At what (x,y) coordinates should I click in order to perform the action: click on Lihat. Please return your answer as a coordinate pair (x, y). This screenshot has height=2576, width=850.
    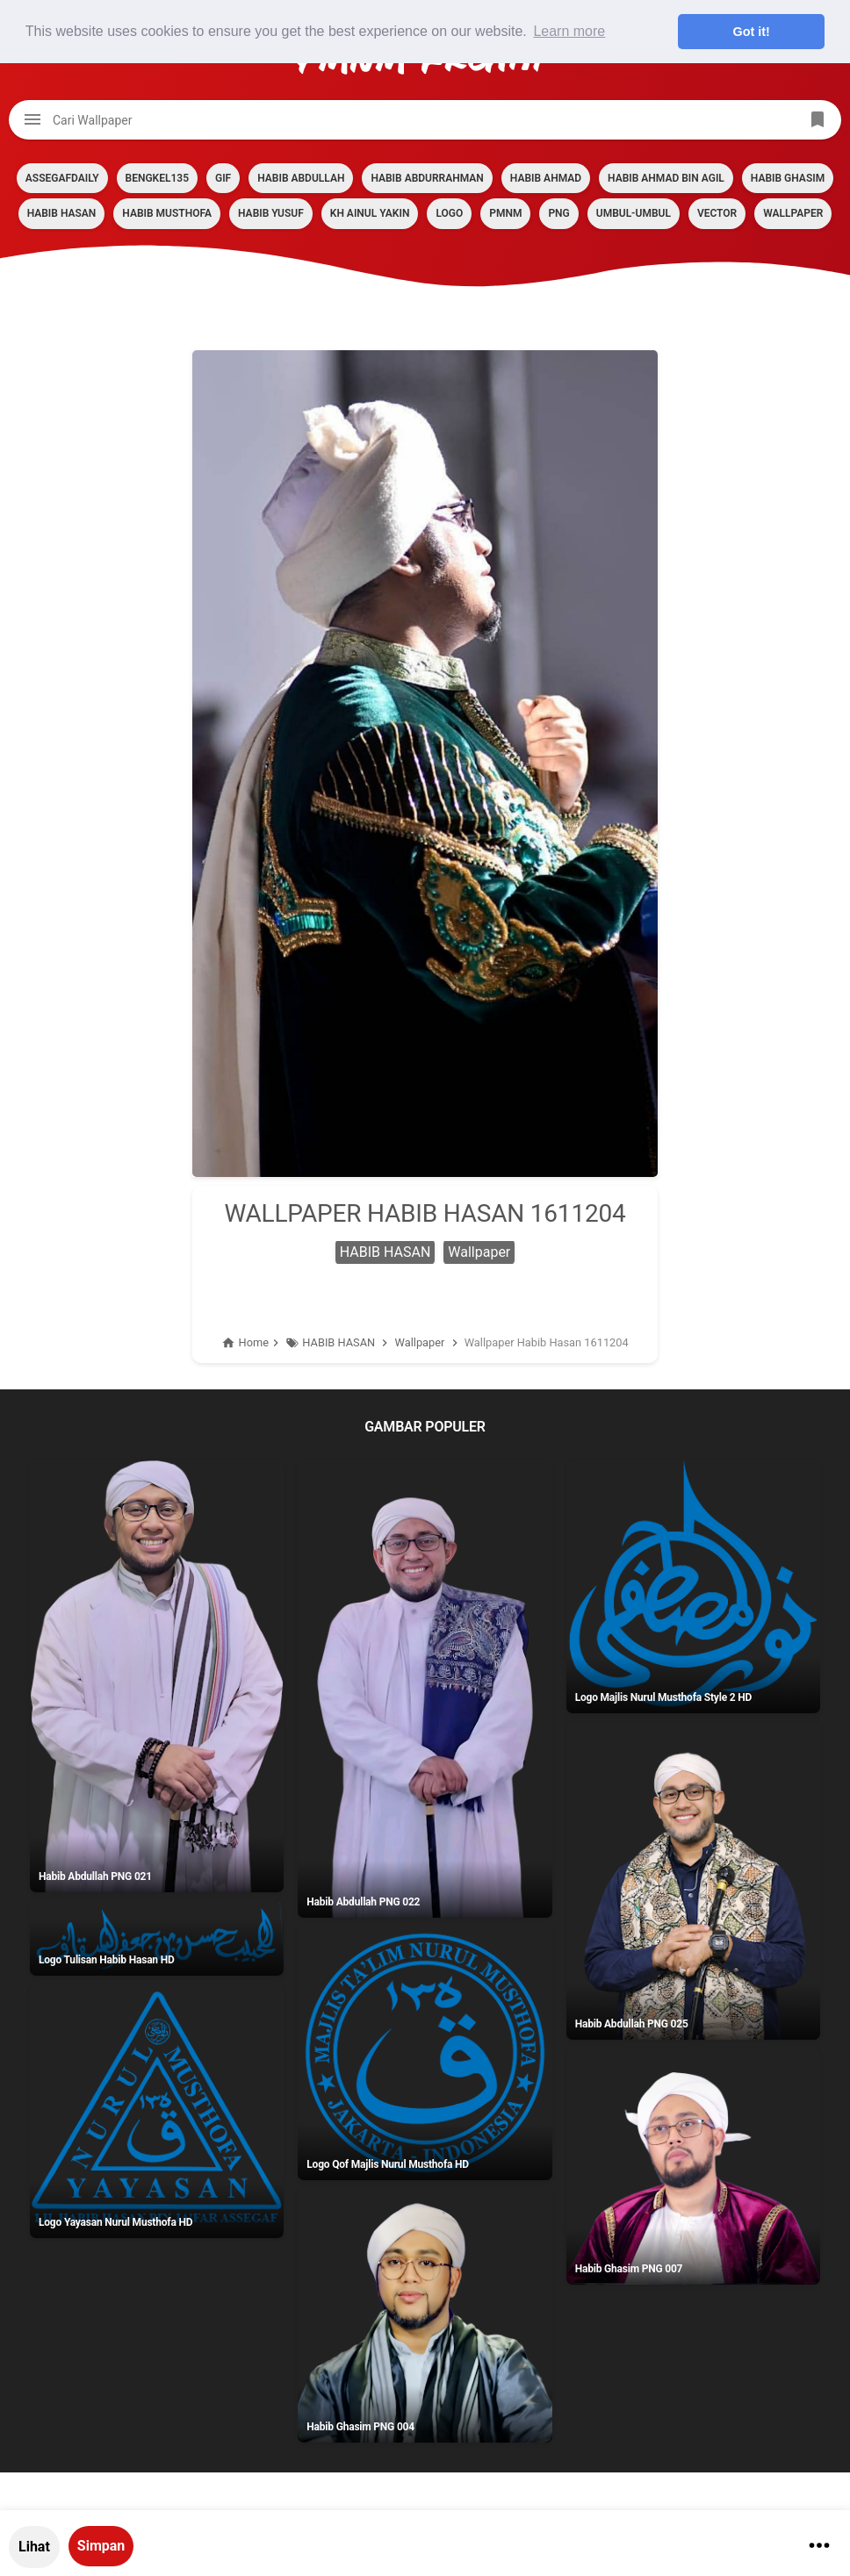
    Looking at the image, I should click on (34, 2546).